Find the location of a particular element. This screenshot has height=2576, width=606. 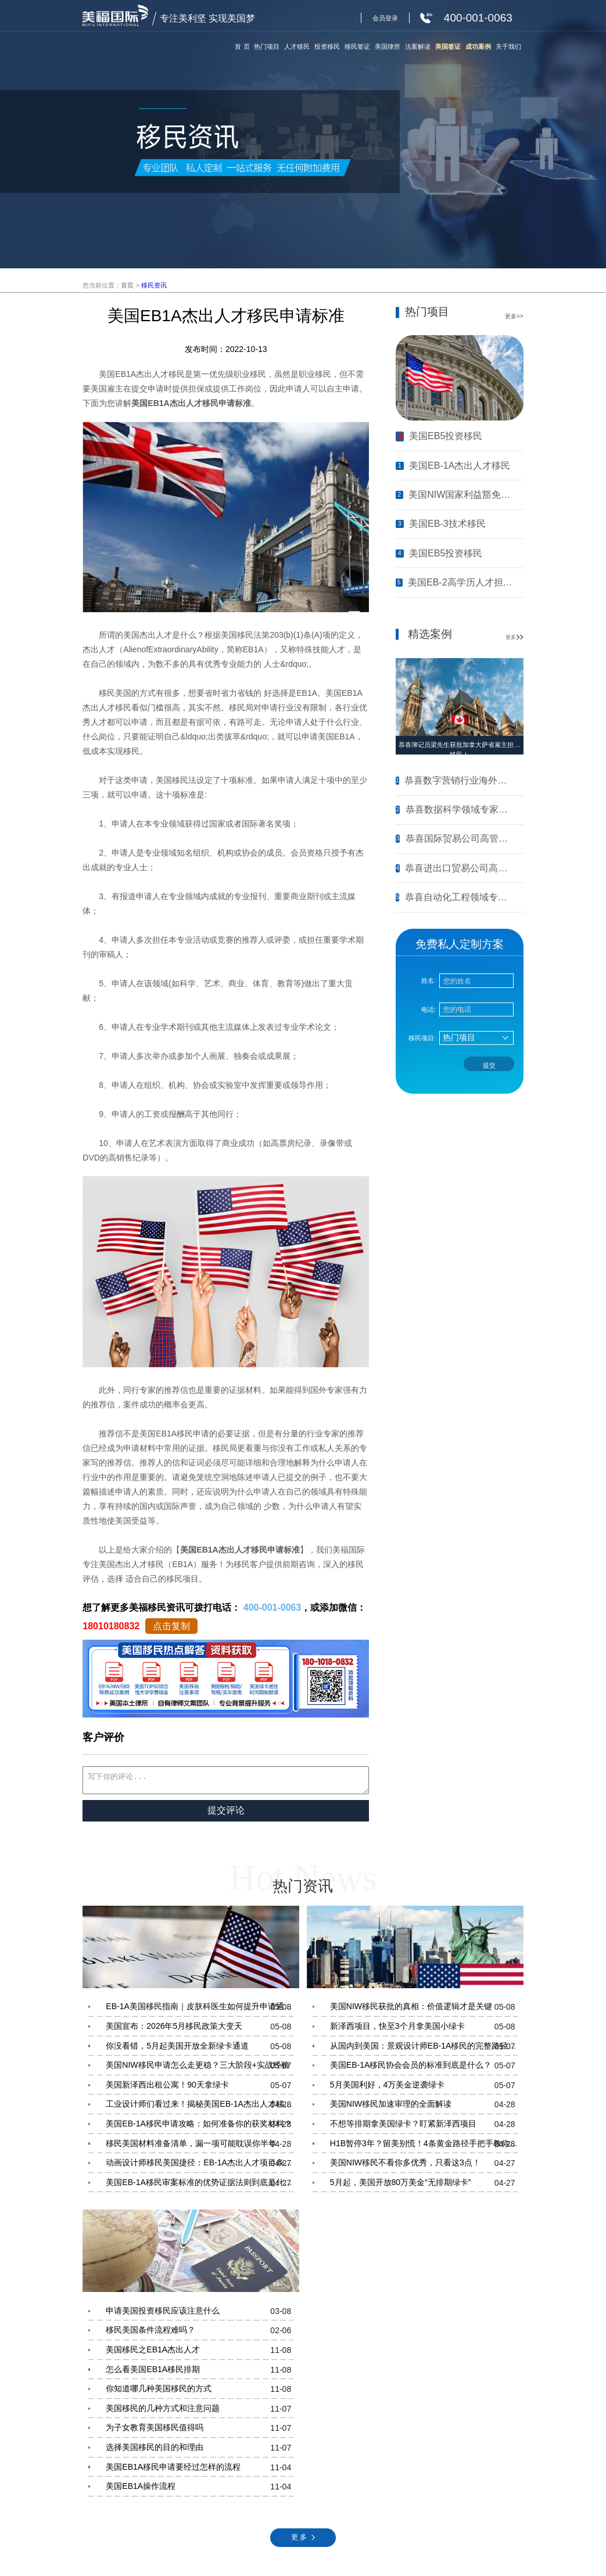

美国EB1A移民申请要经过怎样的流程 is located at coordinates (199, 2471).